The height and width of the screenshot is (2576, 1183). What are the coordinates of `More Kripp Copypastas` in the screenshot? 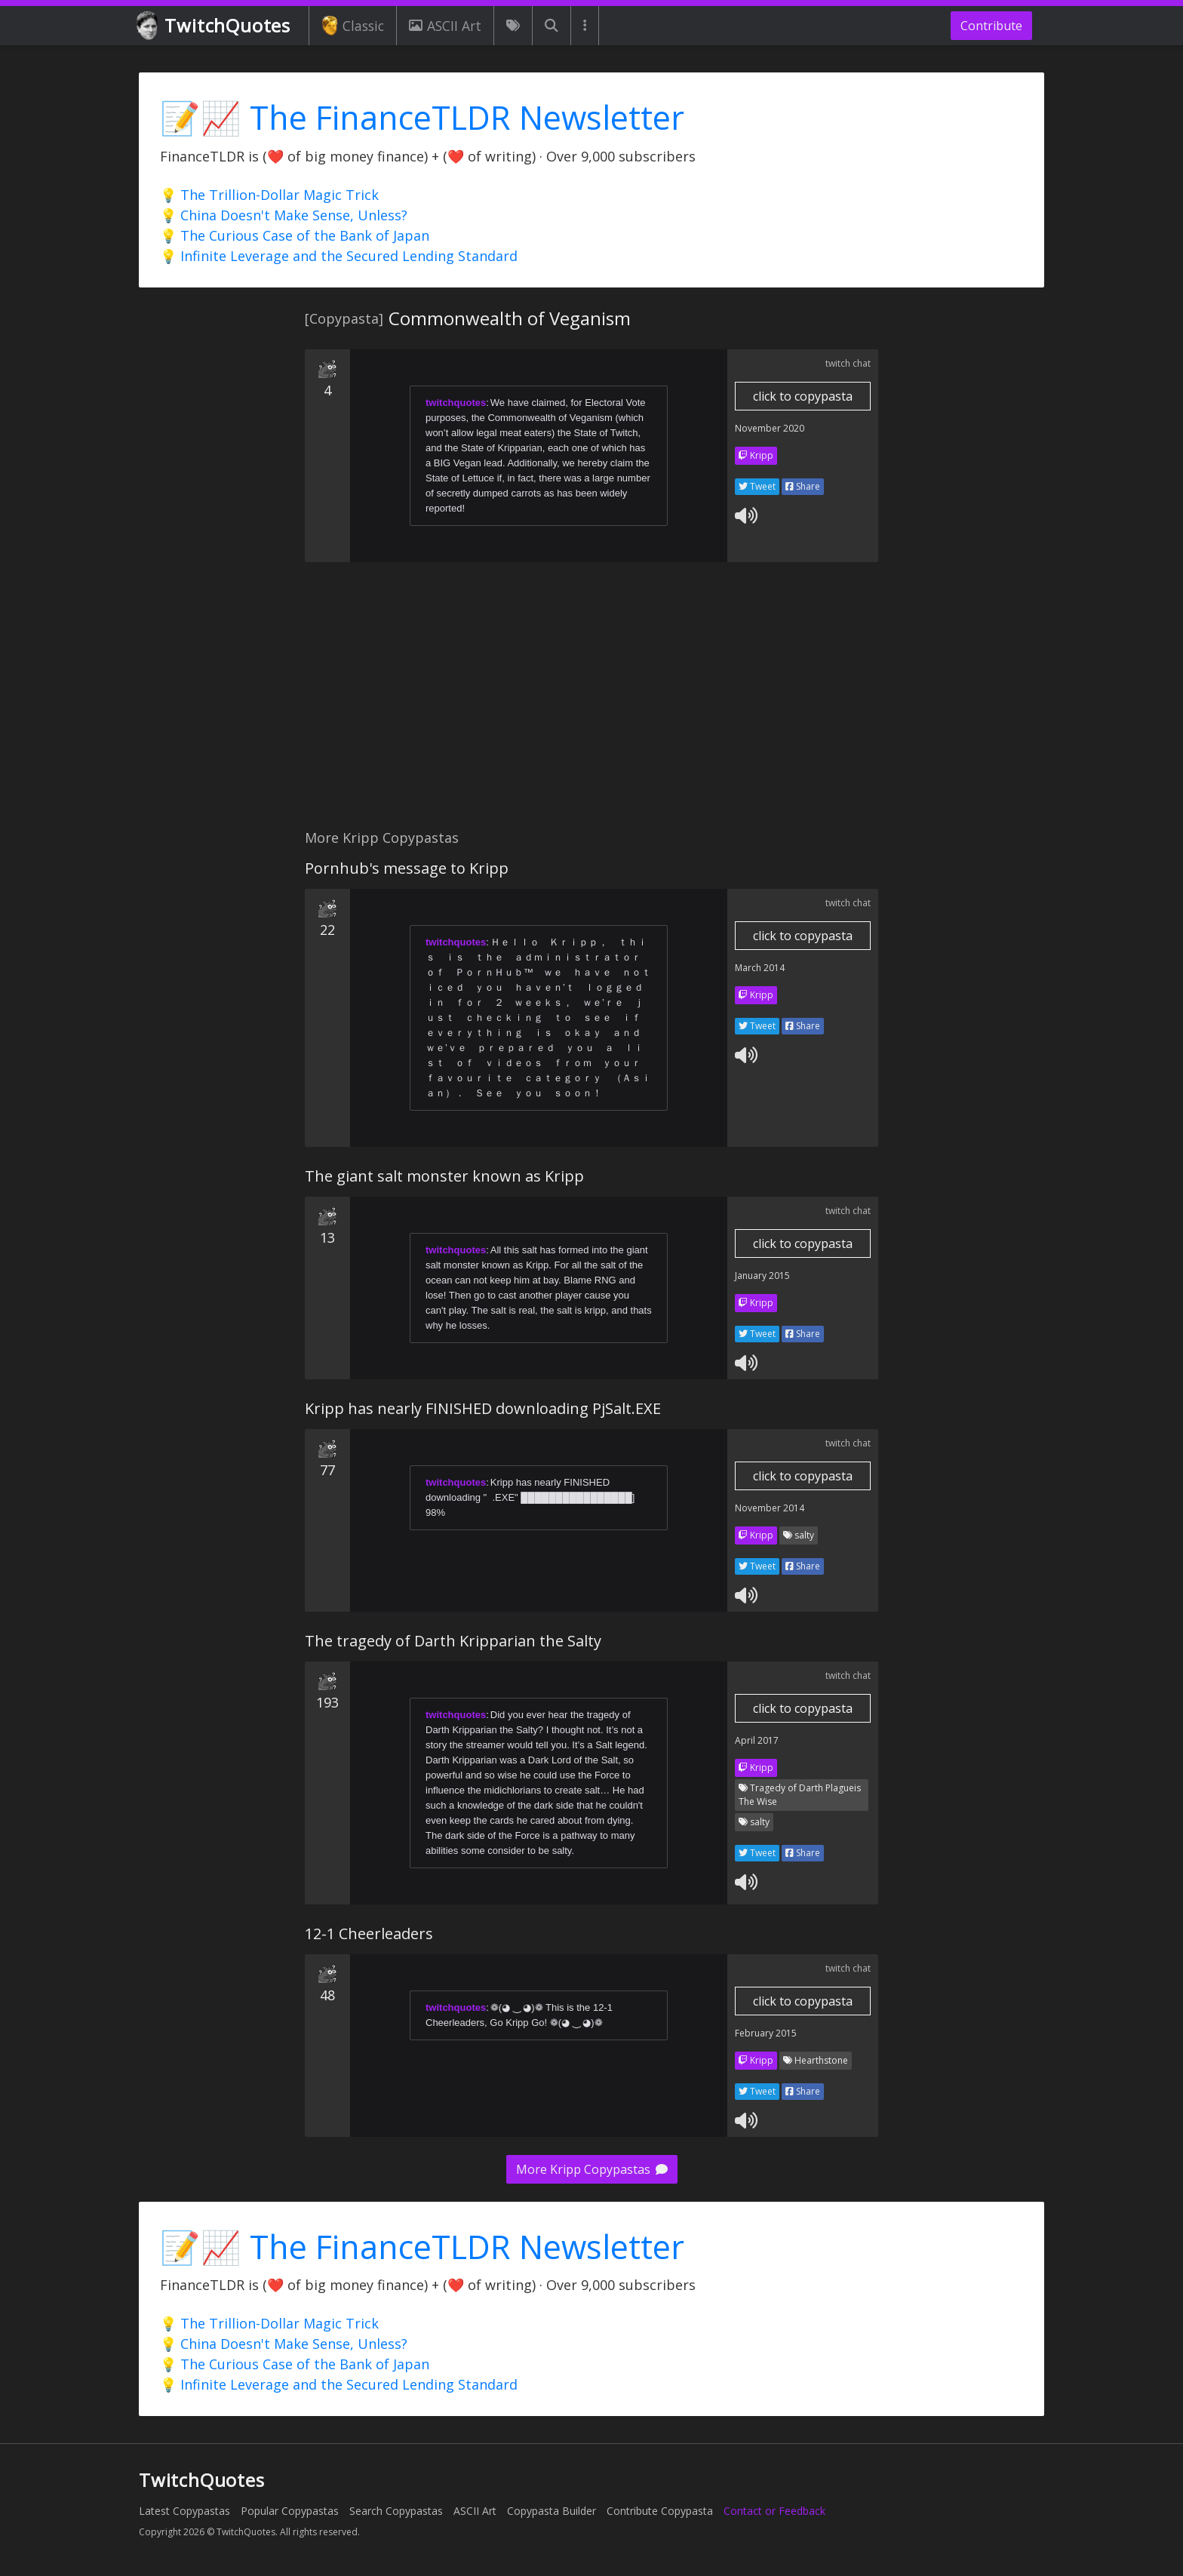 It's located at (592, 2169).